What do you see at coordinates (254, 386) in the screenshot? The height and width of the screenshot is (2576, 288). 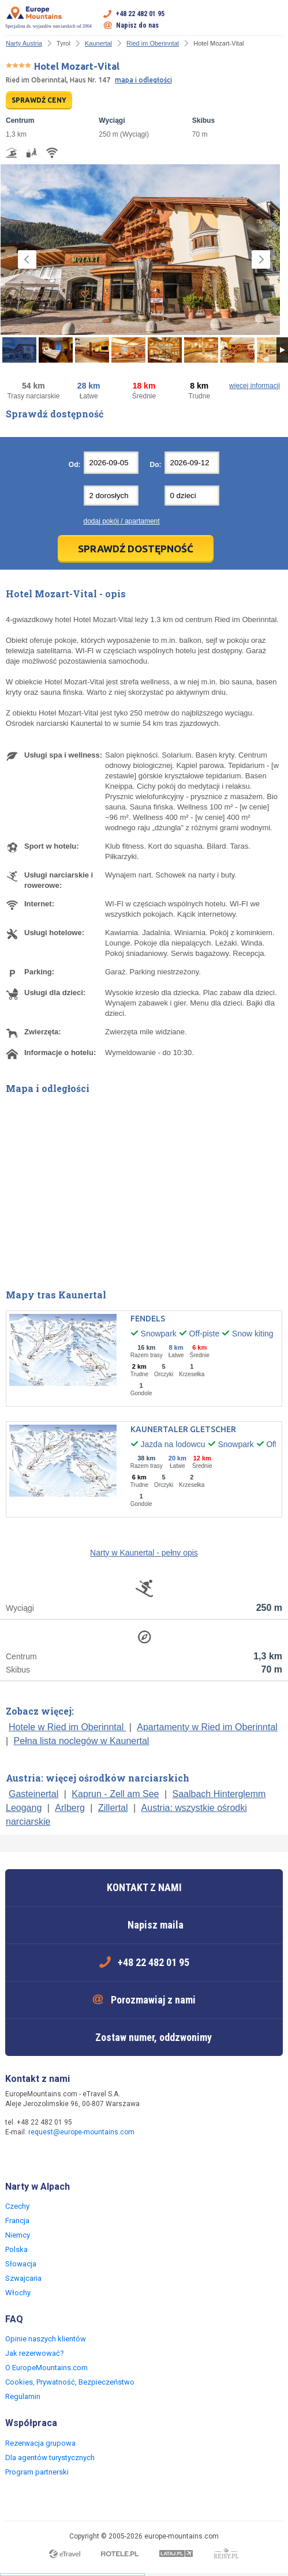 I see `więcej informacji` at bounding box center [254, 386].